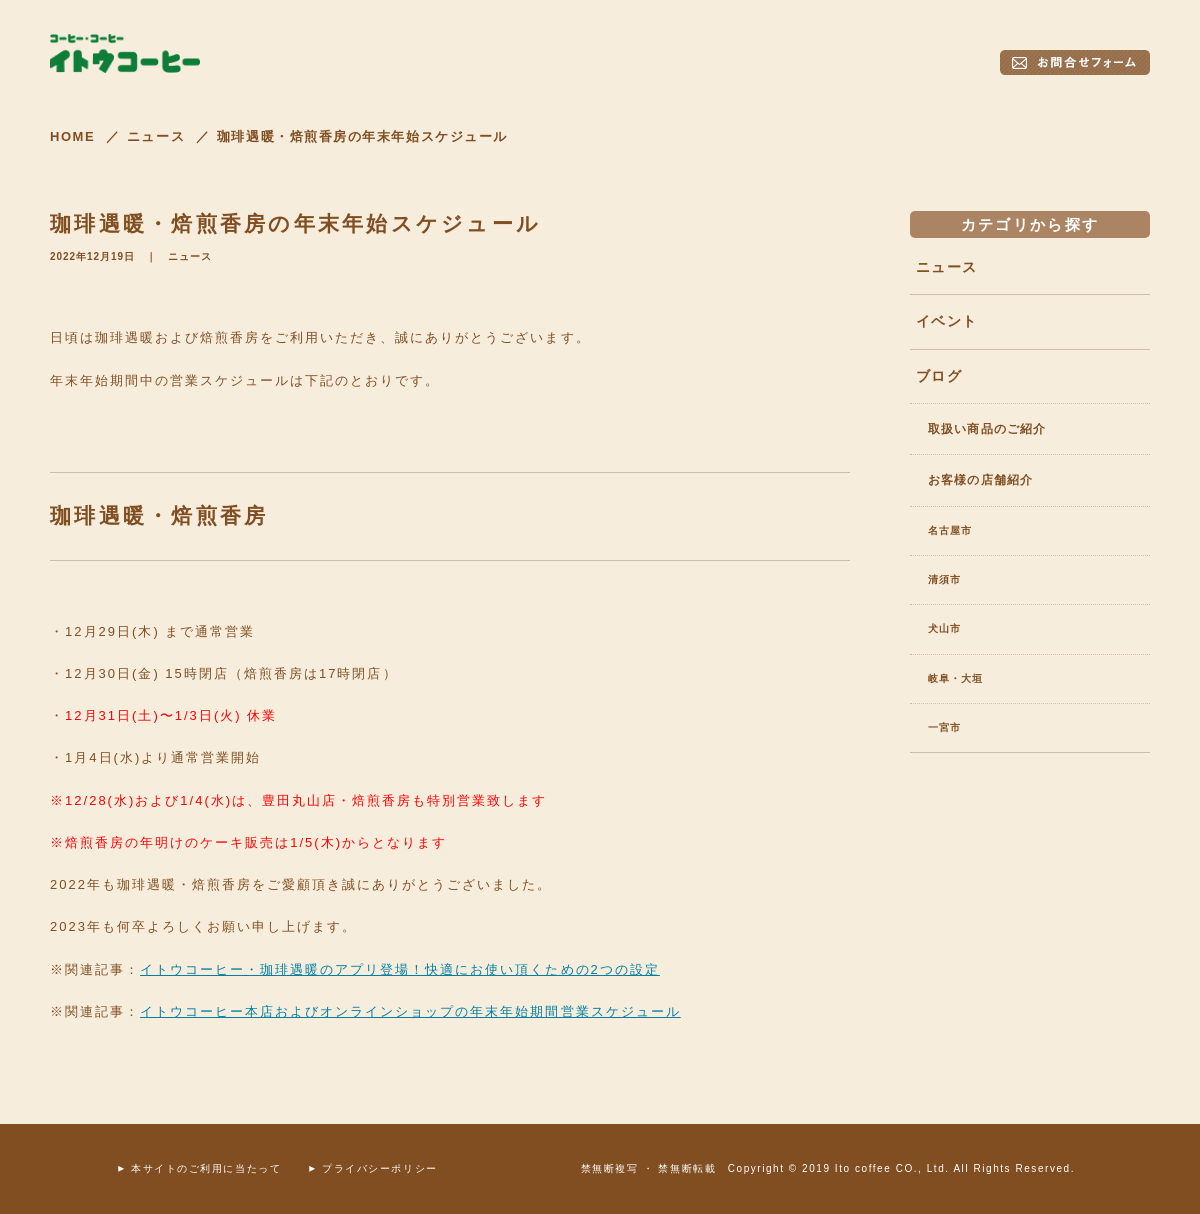  I want to click on イトウコーヒー・珈琲遇暖のアプリ登場！快適にお使い頂くための2つの設定, so click(400, 969).